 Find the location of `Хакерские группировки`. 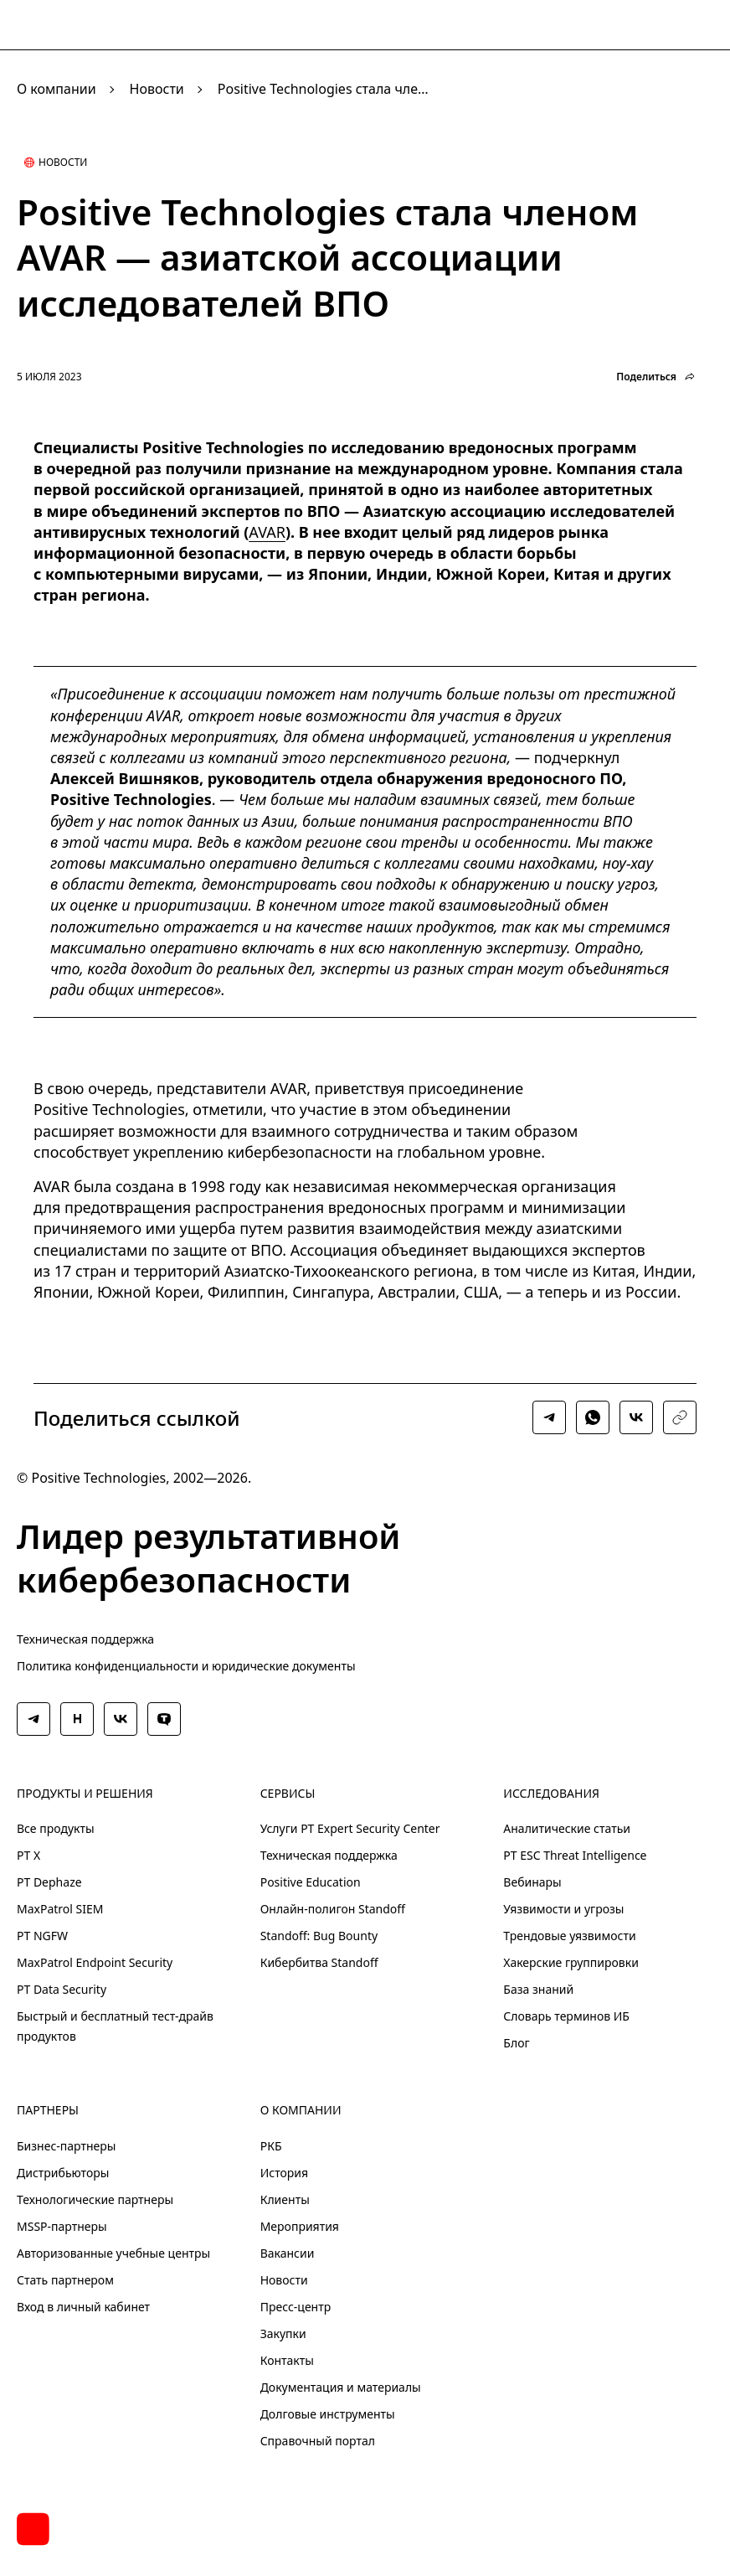

Хакерские группировки is located at coordinates (571, 1962).